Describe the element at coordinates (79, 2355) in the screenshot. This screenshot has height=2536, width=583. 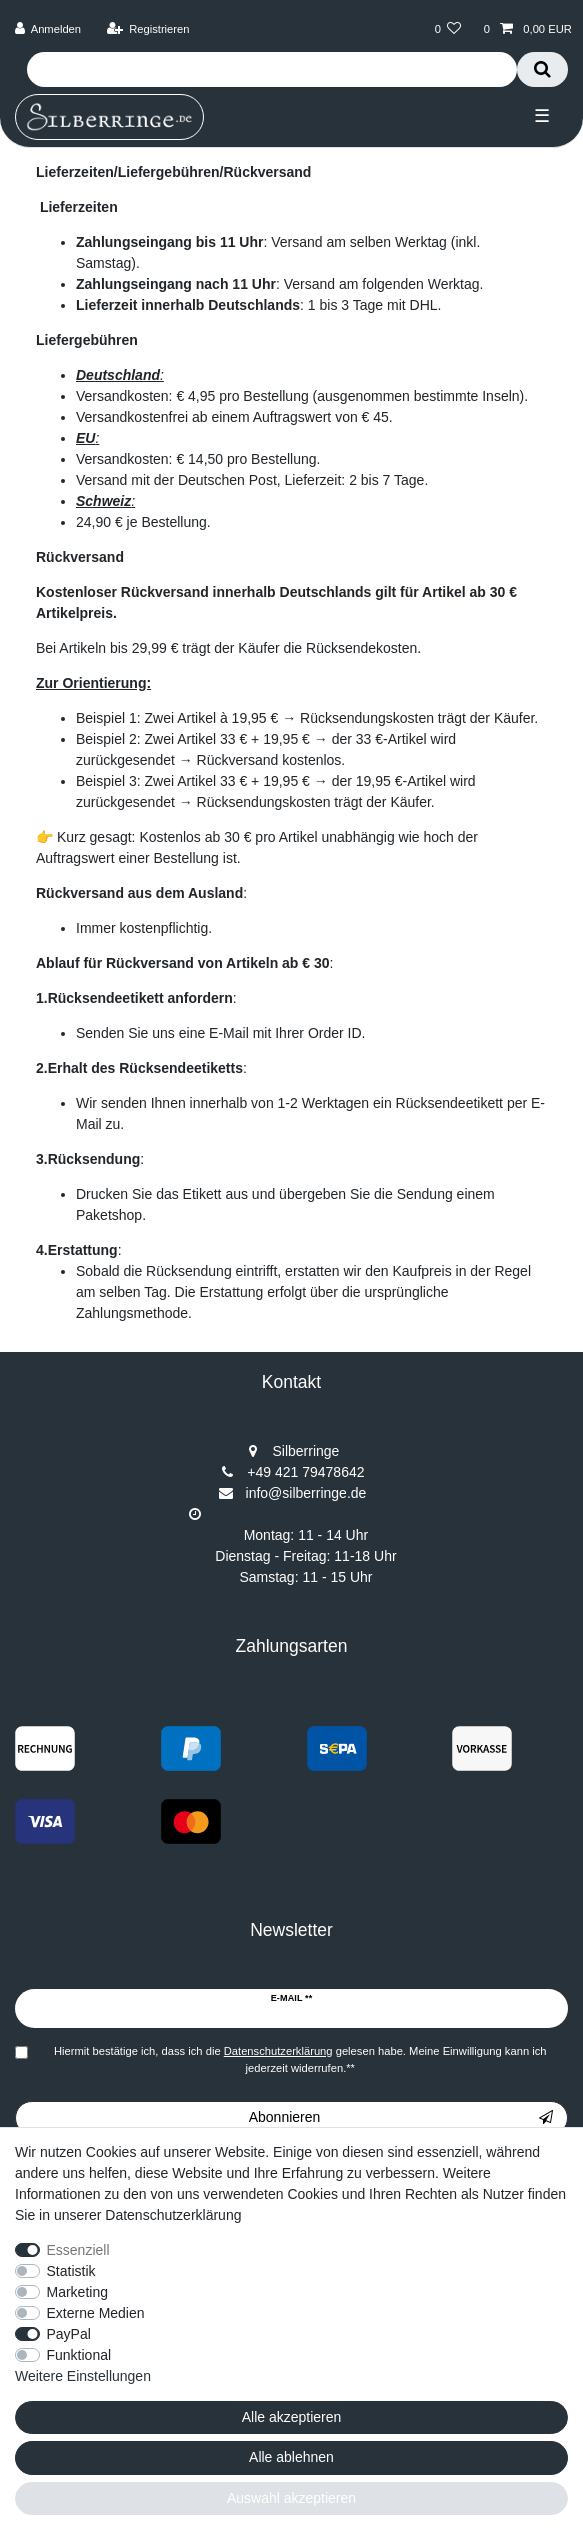
I see `Funktional` at that location.